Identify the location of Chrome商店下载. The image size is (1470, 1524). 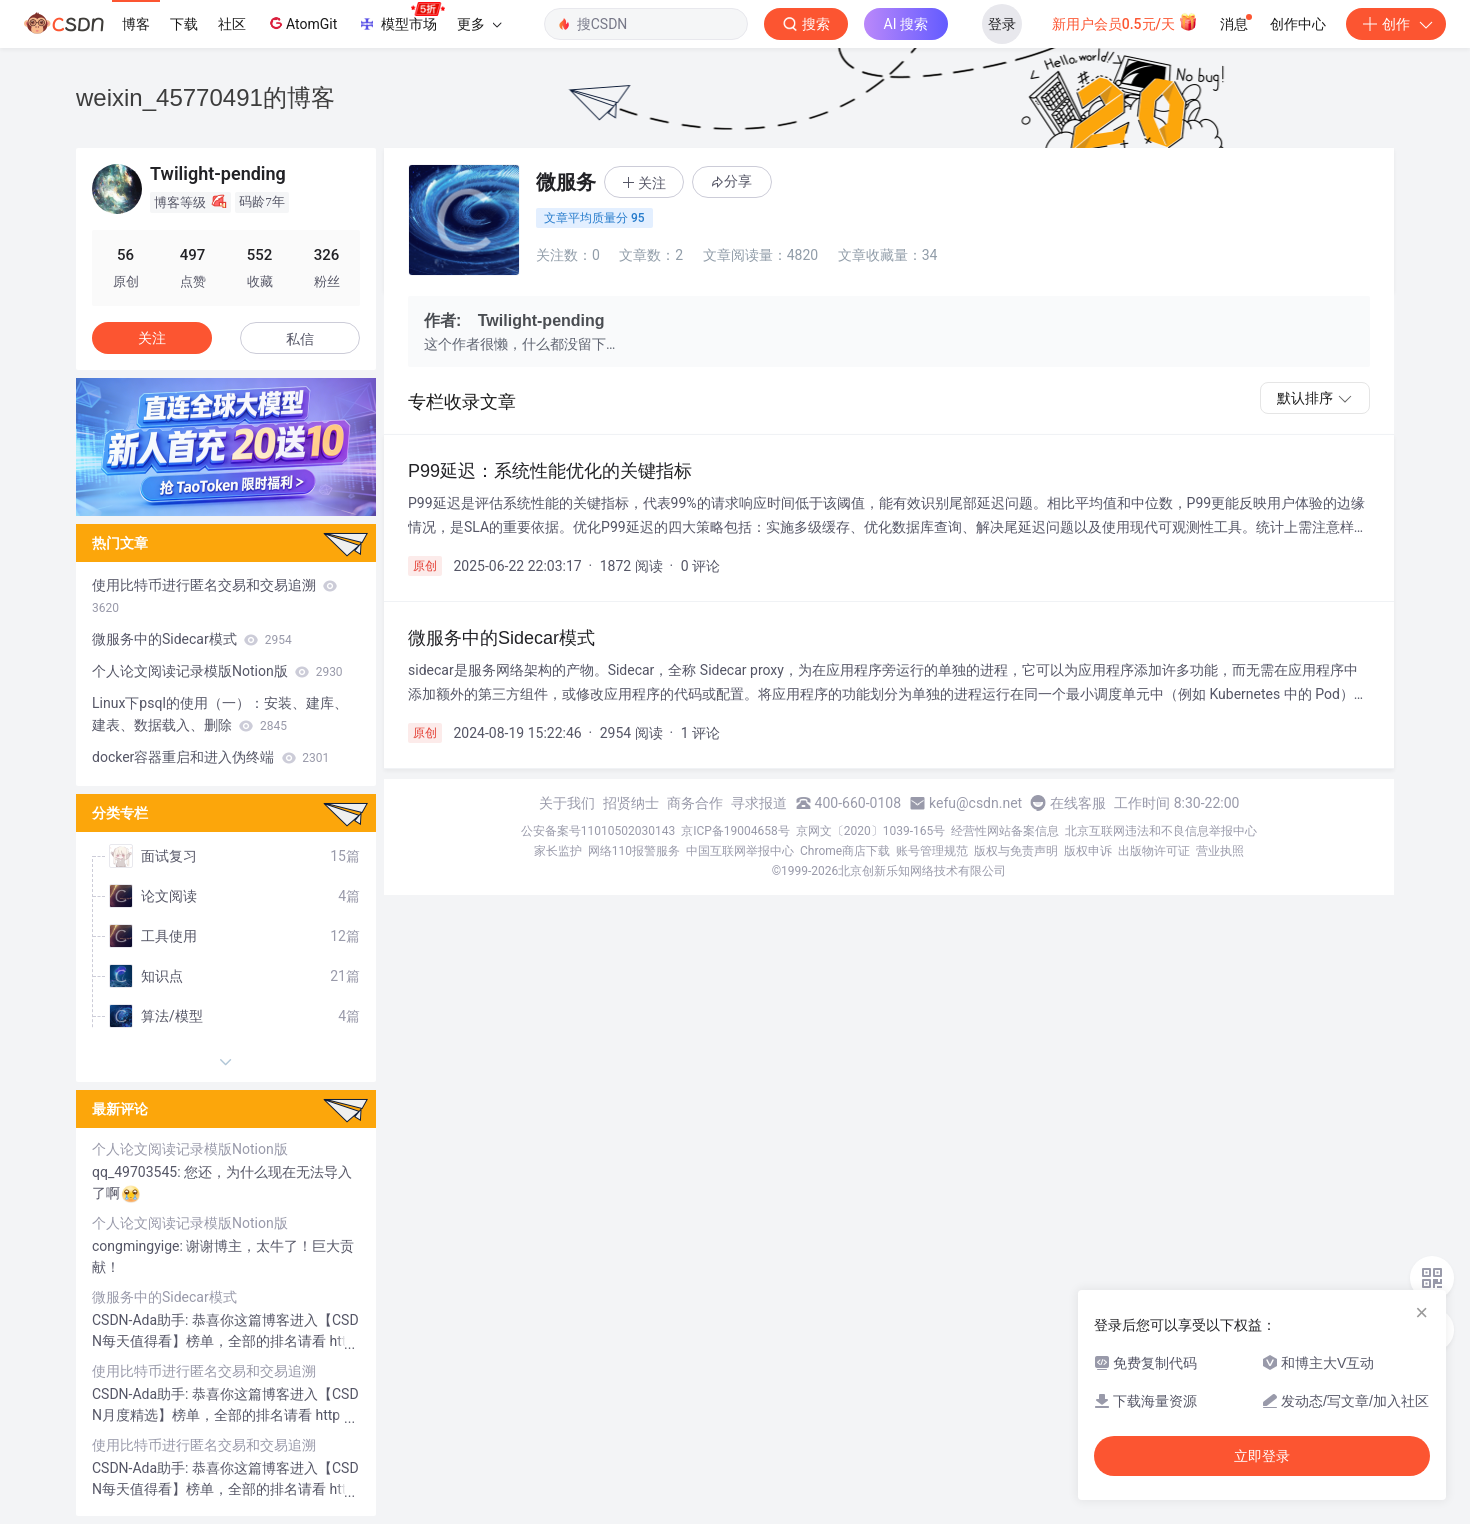
(845, 851).